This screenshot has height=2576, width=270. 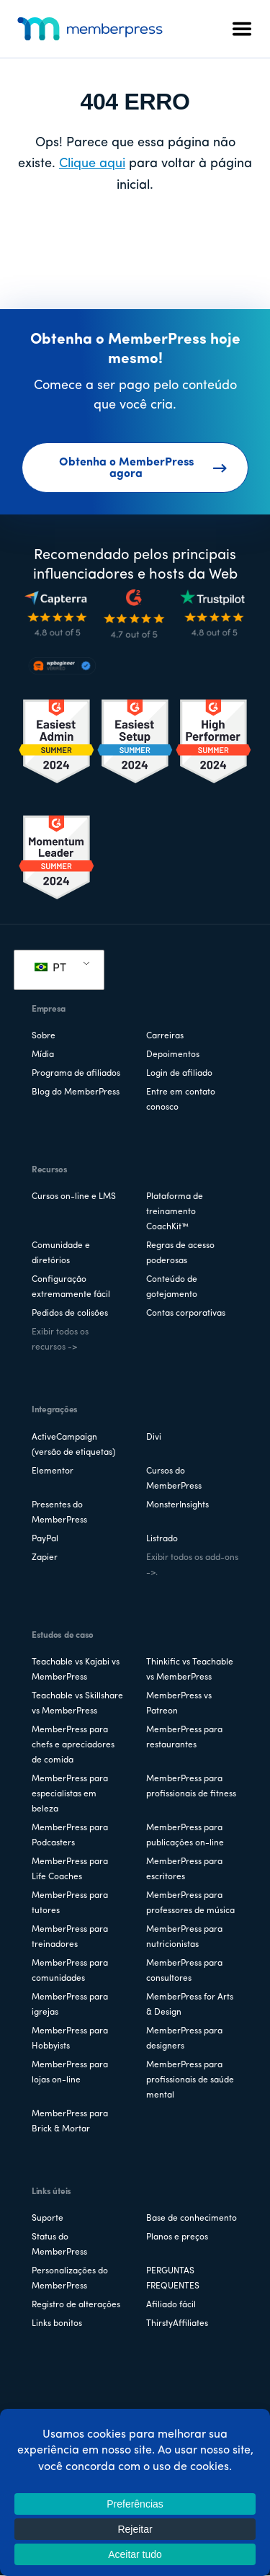 What do you see at coordinates (179, 1073) in the screenshot?
I see `Login de afiliado` at bounding box center [179, 1073].